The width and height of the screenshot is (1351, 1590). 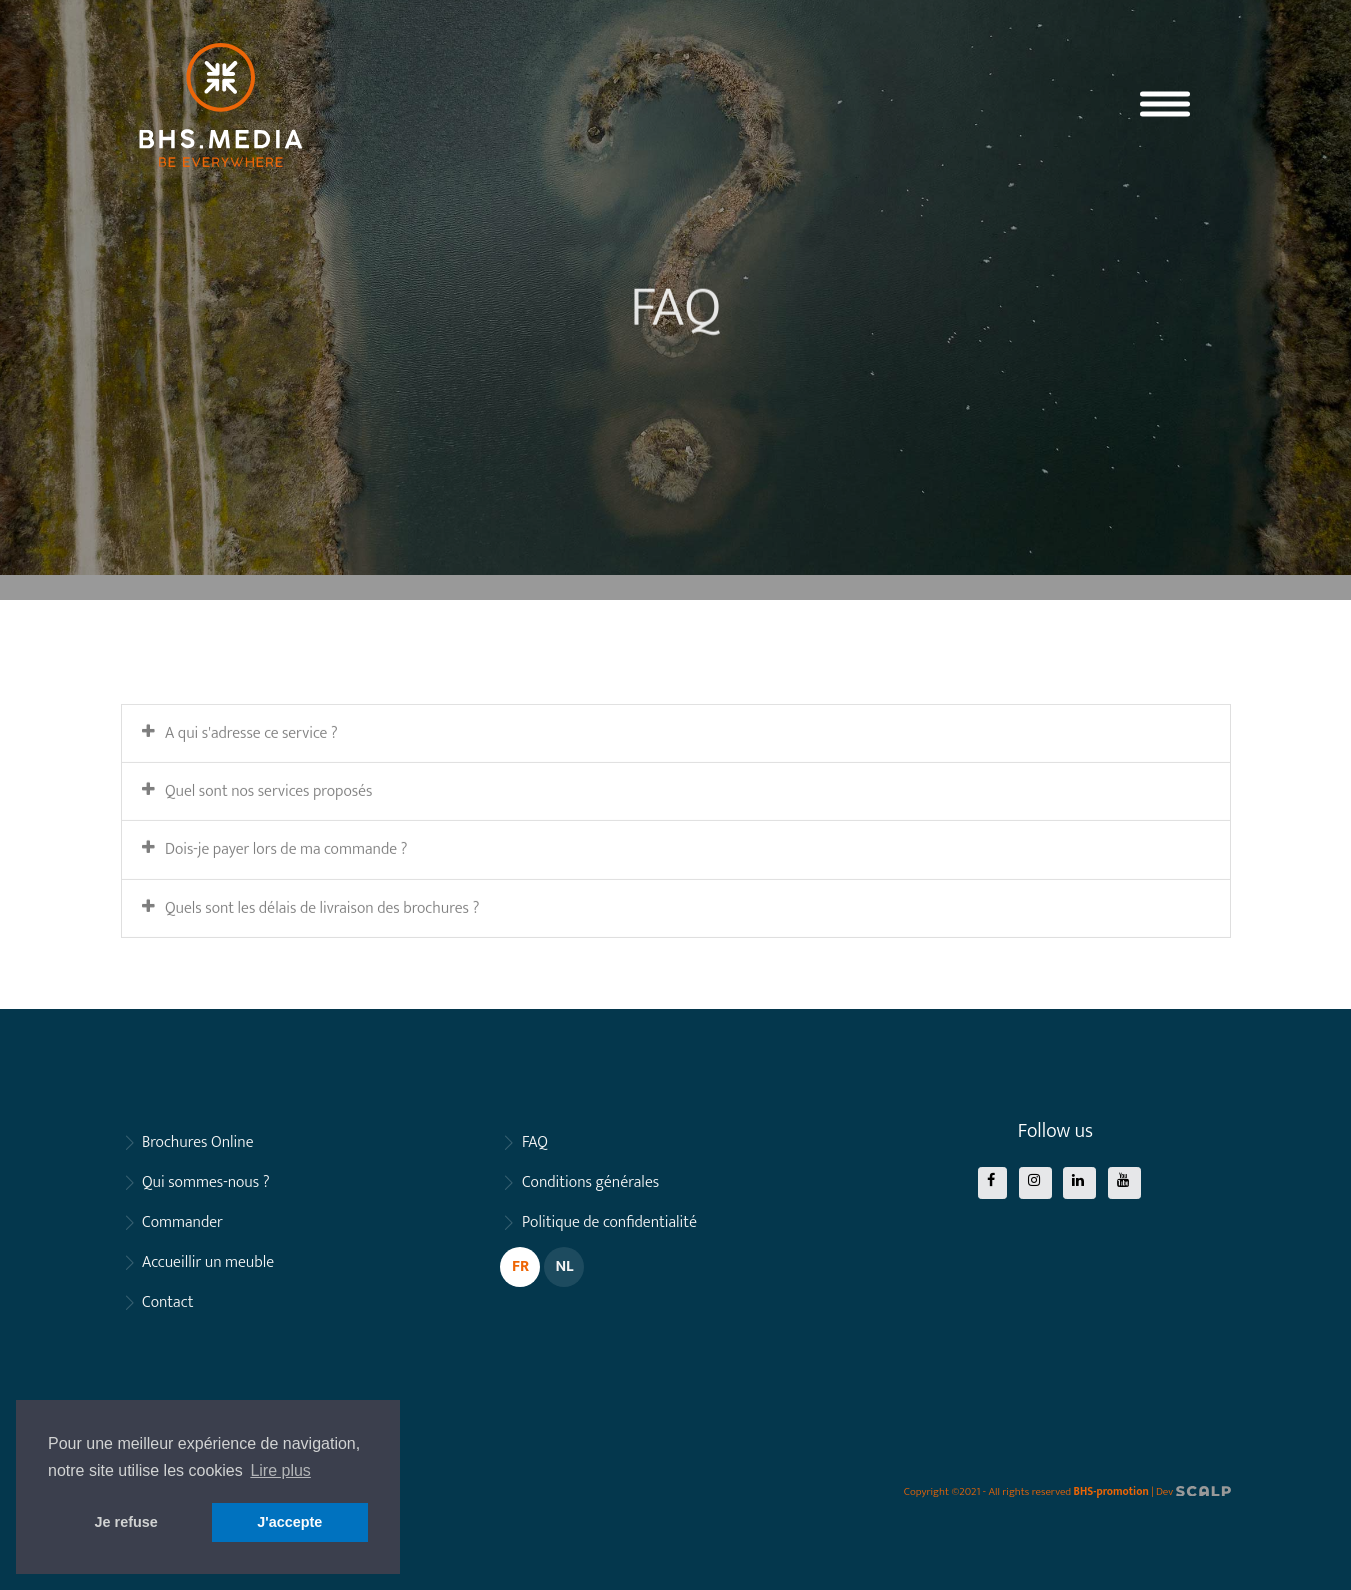 What do you see at coordinates (198, 1142) in the screenshot?
I see `Brochures Online` at bounding box center [198, 1142].